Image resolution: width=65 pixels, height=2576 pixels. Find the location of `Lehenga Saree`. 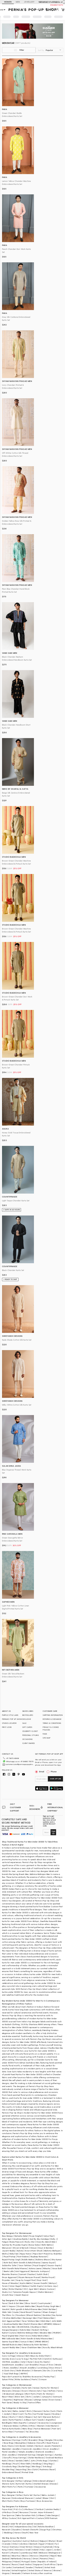

Lehenga Saree is located at coordinates (40, 2400).